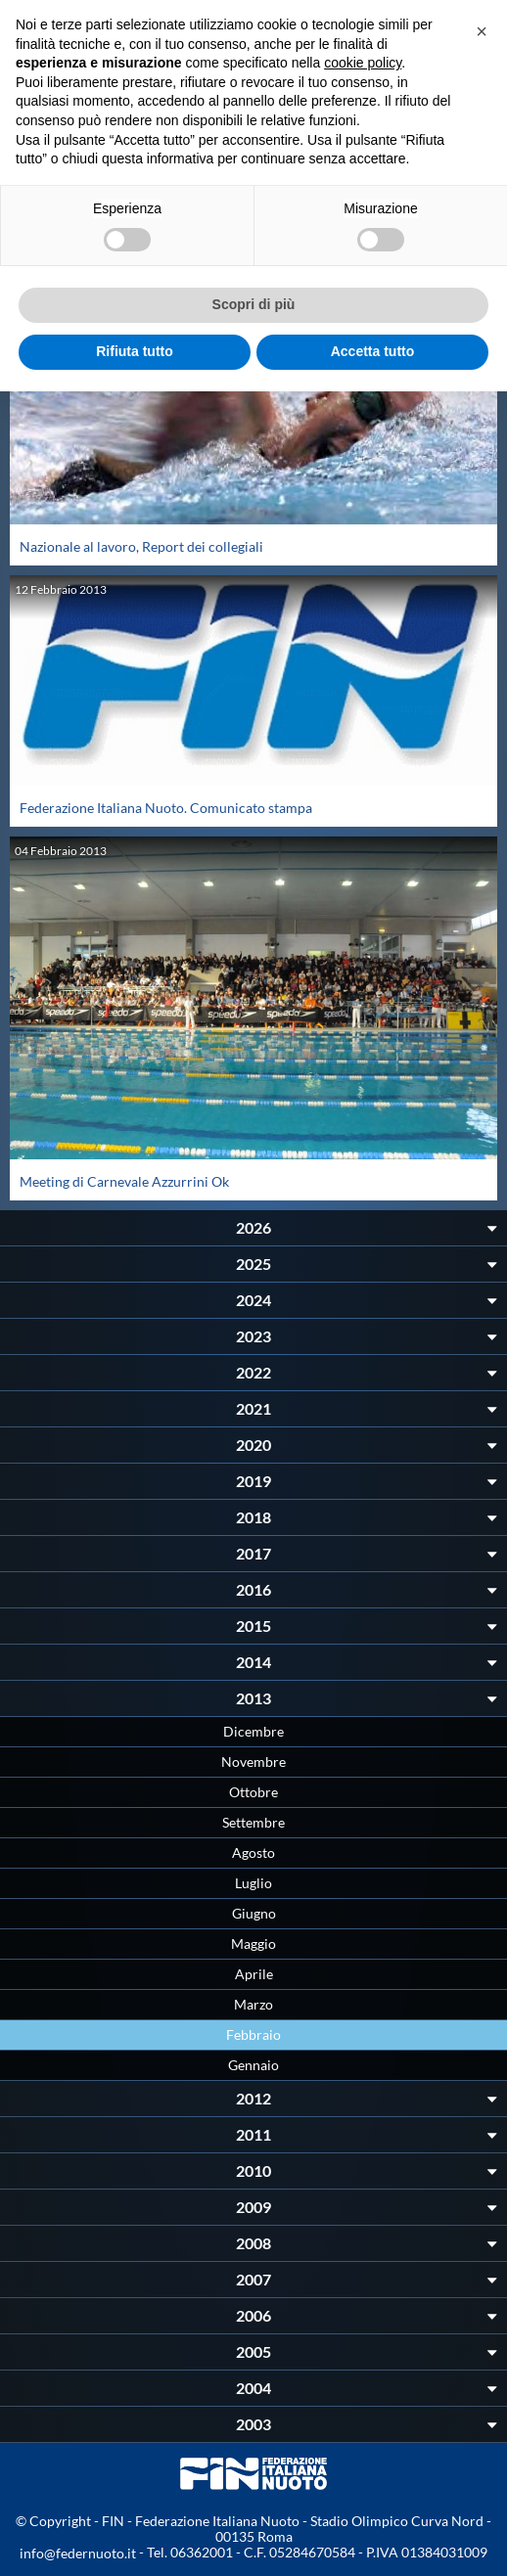  What do you see at coordinates (253, 1731) in the screenshot?
I see `Dicembre` at bounding box center [253, 1731].